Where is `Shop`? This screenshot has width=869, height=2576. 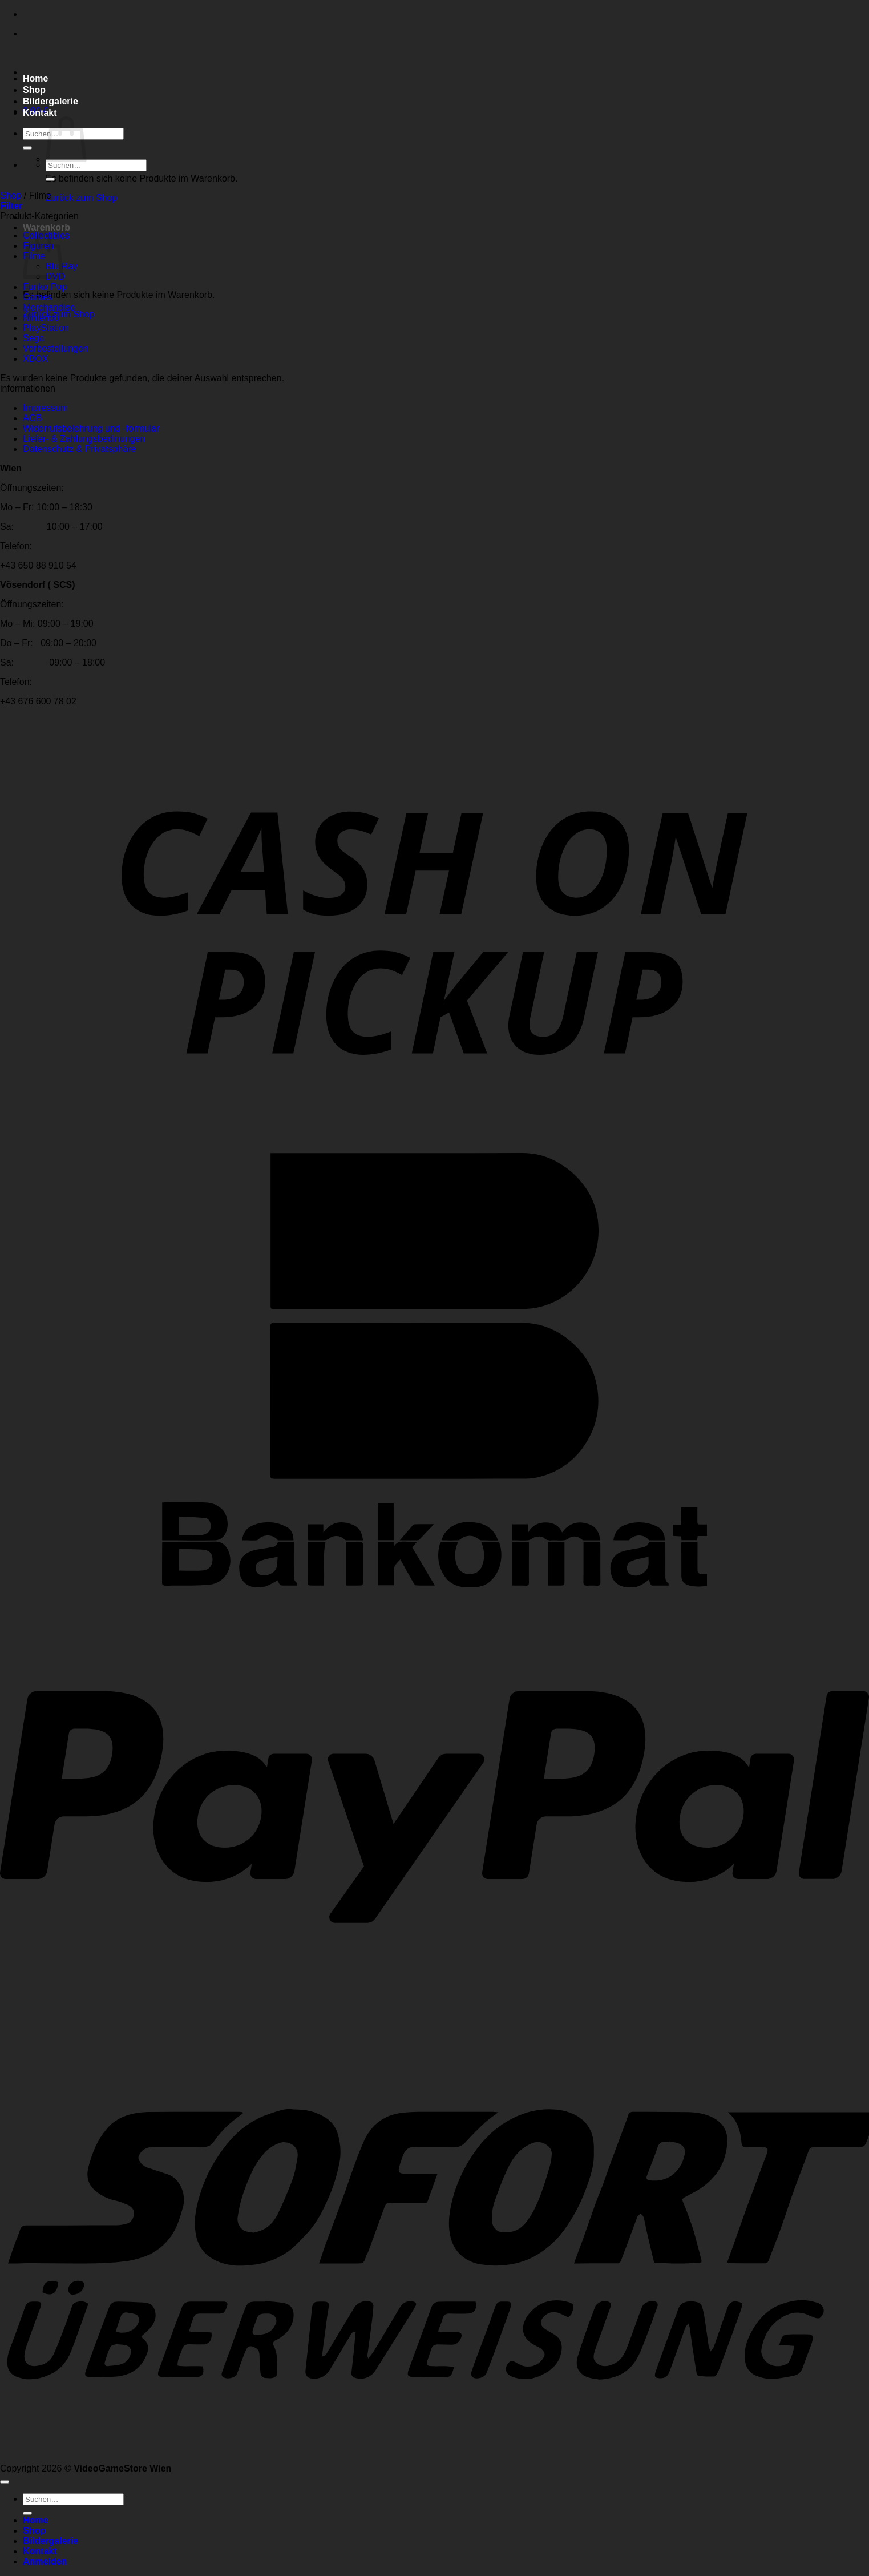 Shop is located at coordinates (34, 90).